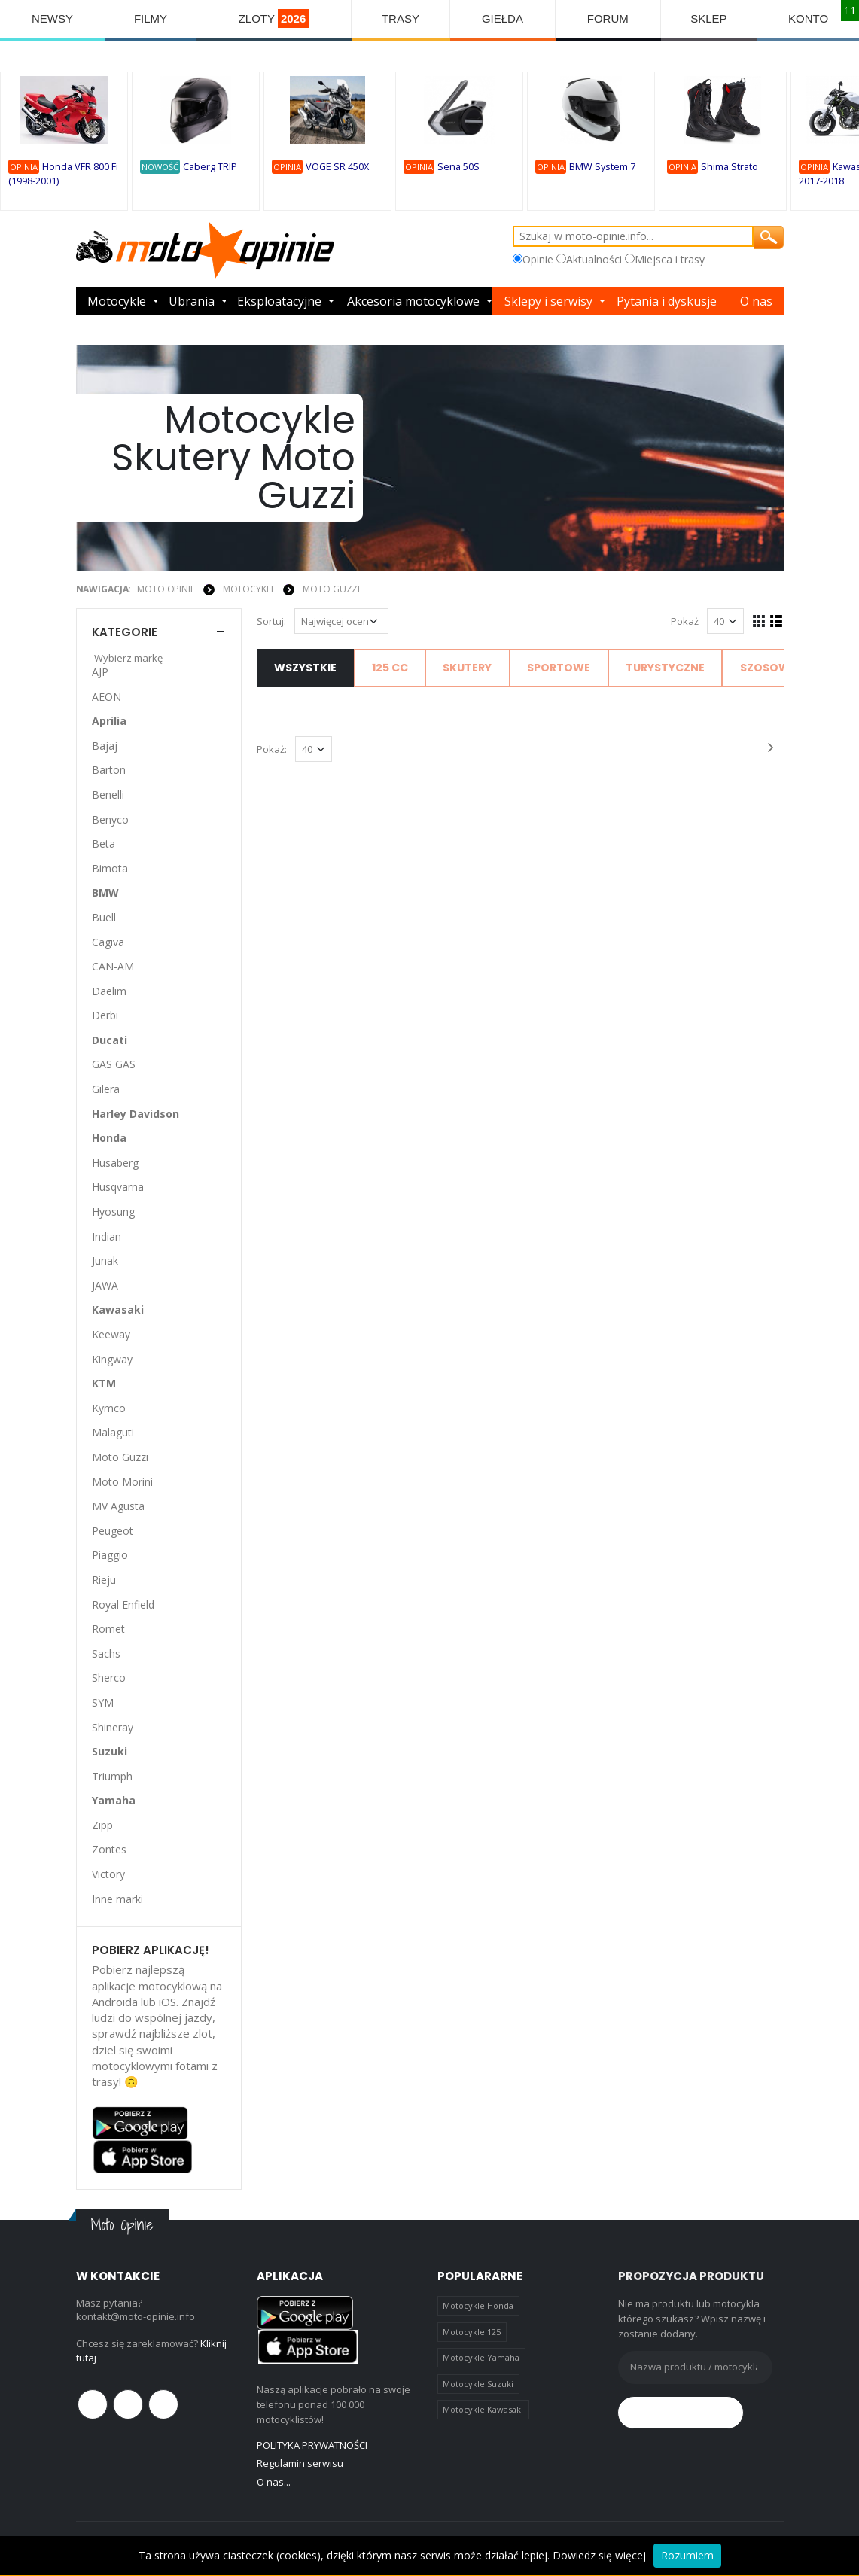 The height and width of the screenshot is (2576, 859). I want to click on Motocykle Yamaha, so click(481, 2357).